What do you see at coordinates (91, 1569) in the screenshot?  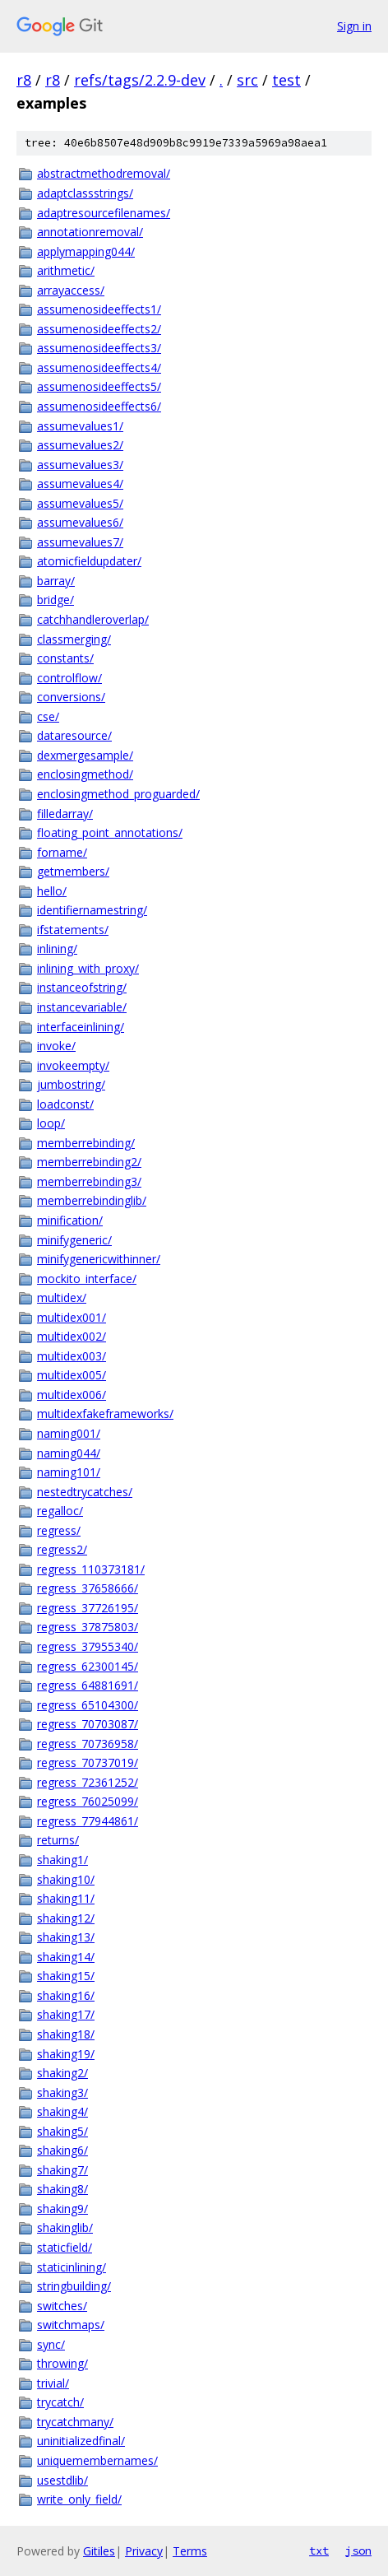 I see `regress_110373181/` at bounding box center [91, 1569].